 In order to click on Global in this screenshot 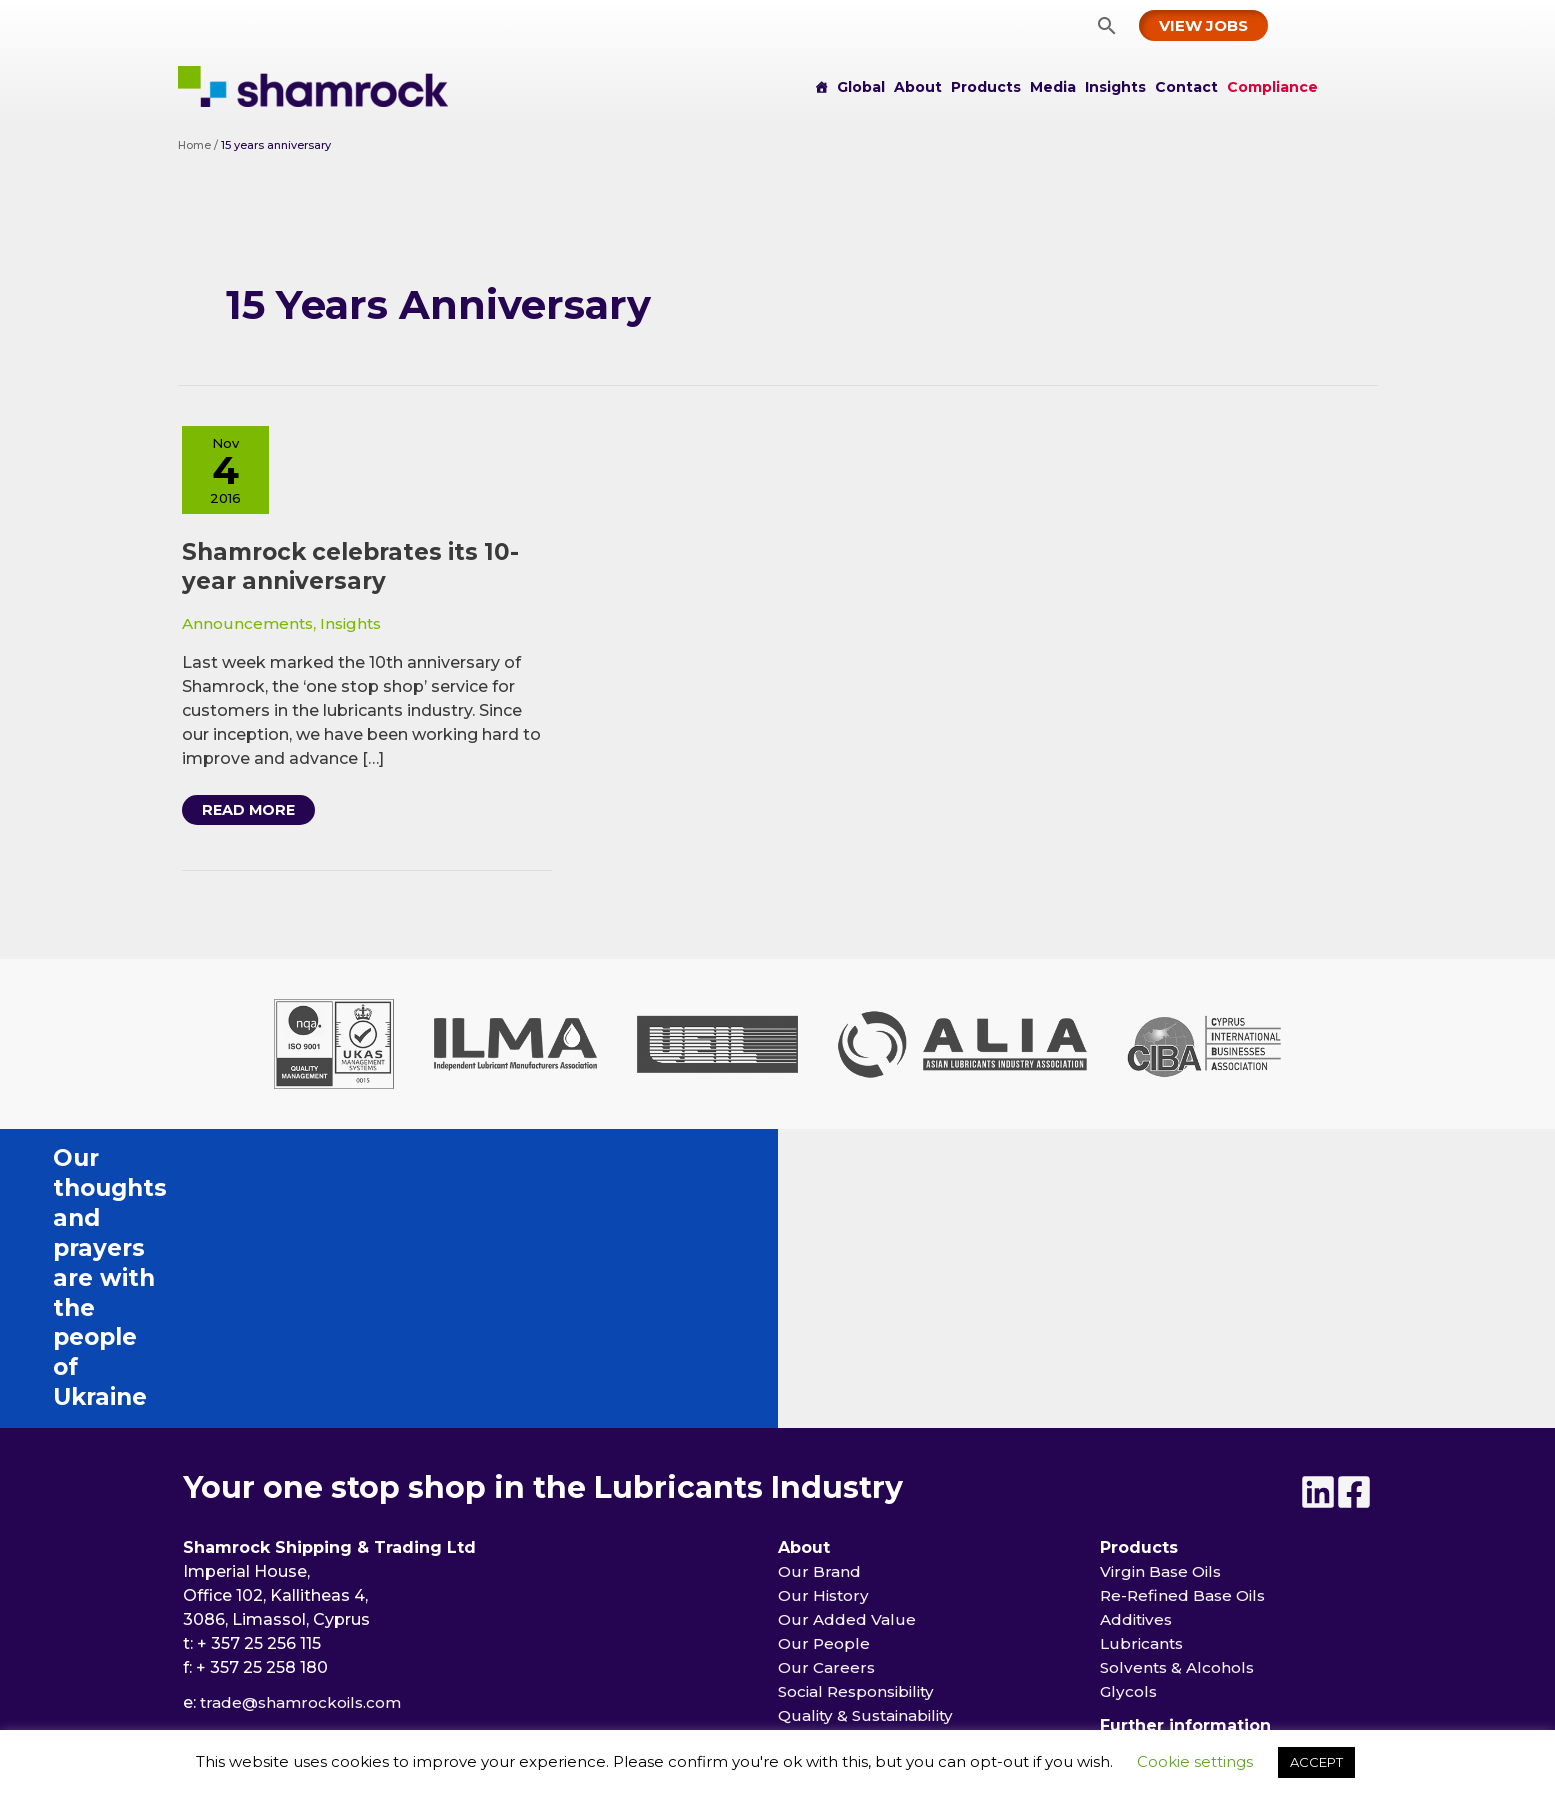, I will do `click(861, 87)`.